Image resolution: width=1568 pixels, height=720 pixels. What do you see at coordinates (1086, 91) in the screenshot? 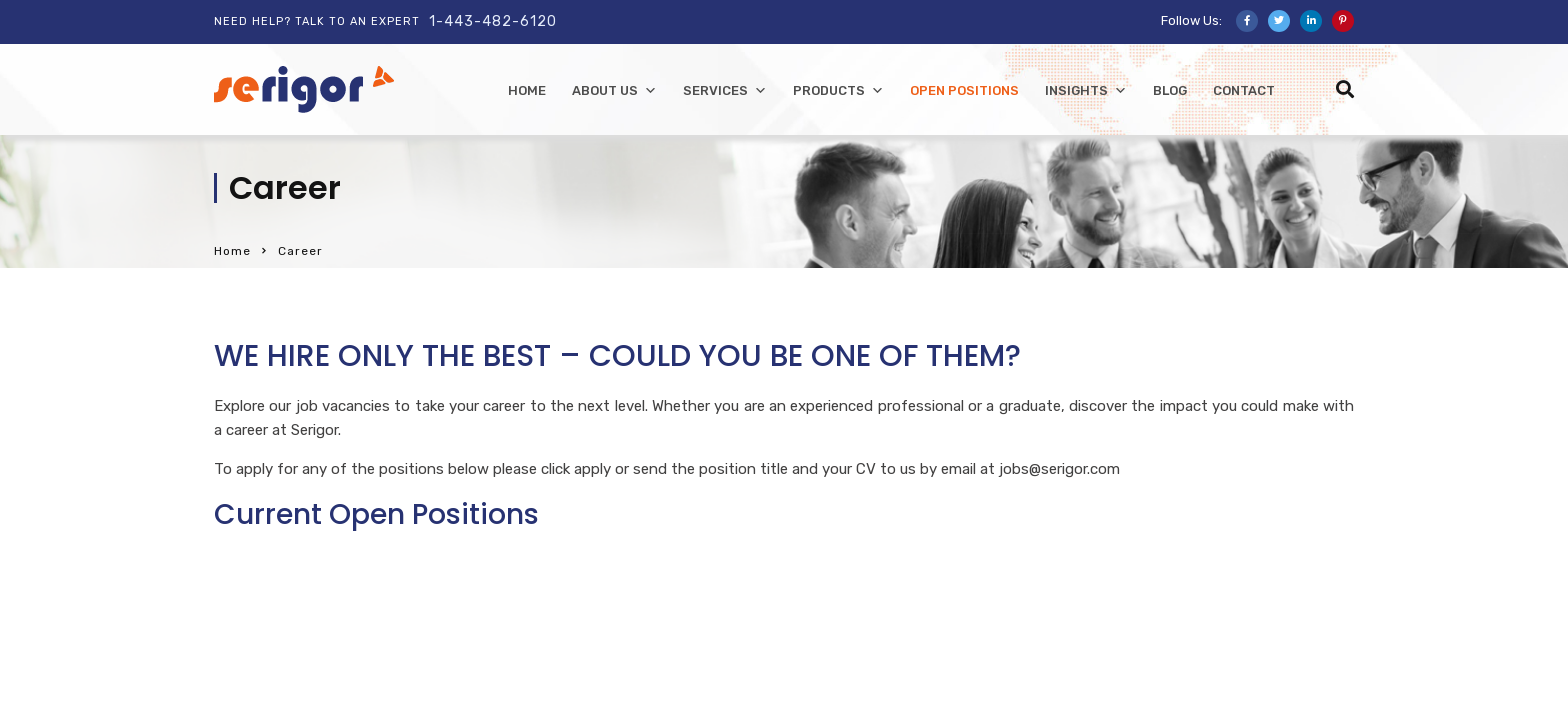
I see `Insights` at bounding box center [1086, 91].